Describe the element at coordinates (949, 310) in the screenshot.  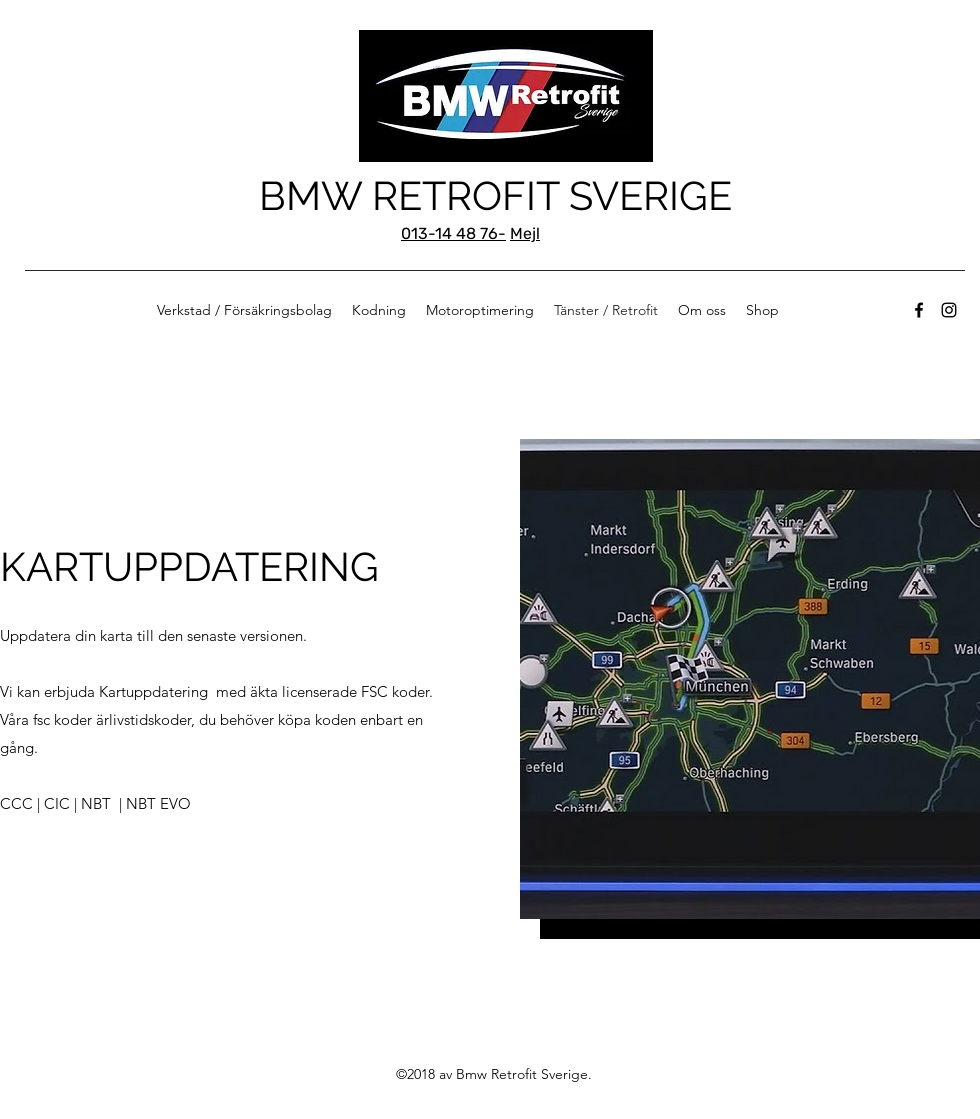
I see `[Instagram]` at that location.